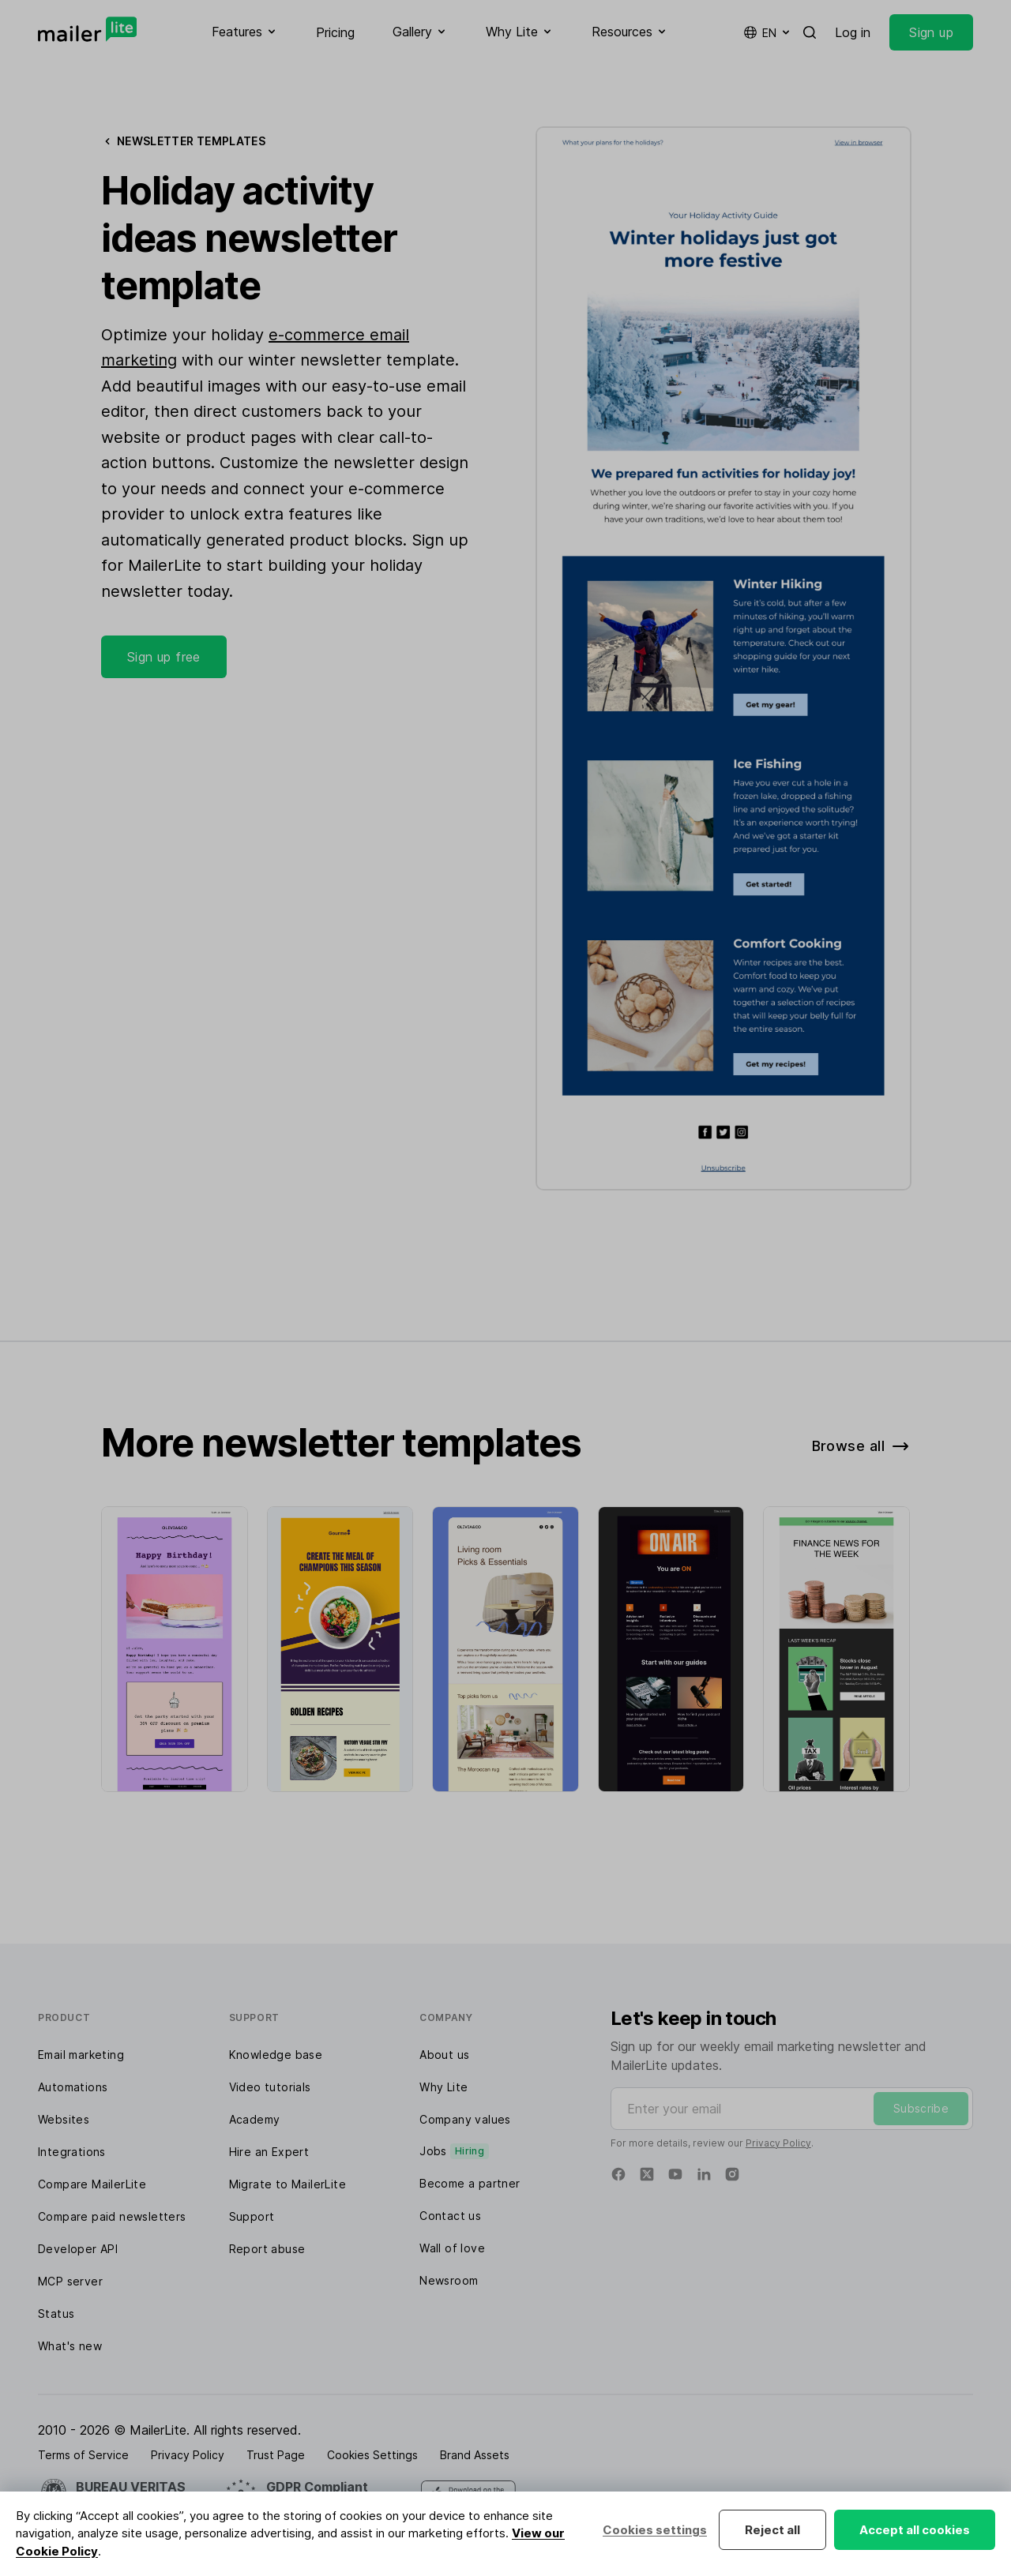  Describe the element at coordinates (164, 657) in the screenshot. I see `Sign up free` at that location.